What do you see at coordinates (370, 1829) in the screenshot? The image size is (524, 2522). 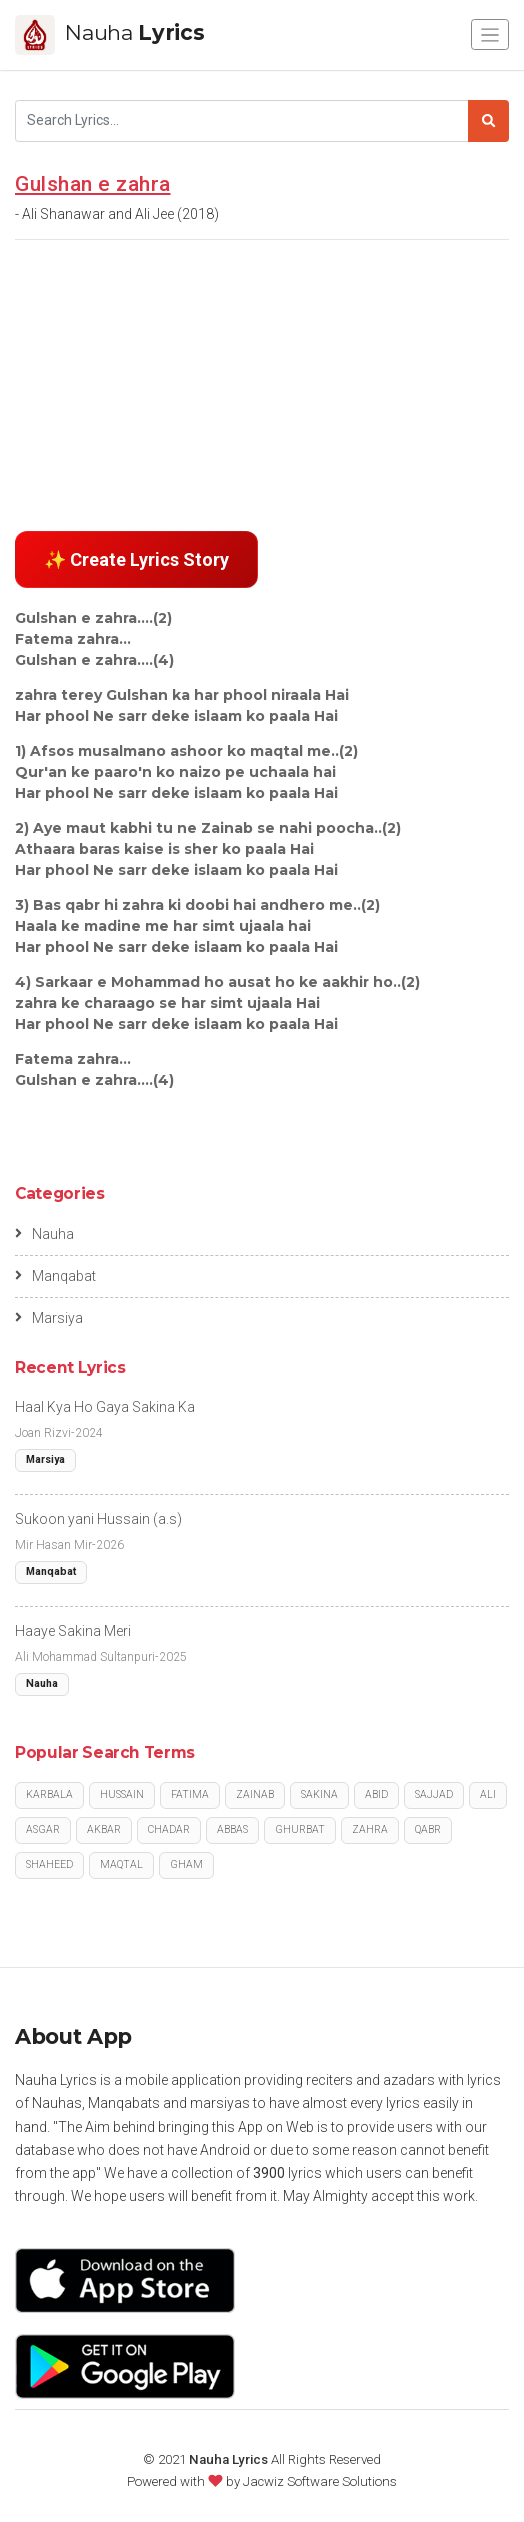 I see `Zahra` at bounding box center [370, 1829].